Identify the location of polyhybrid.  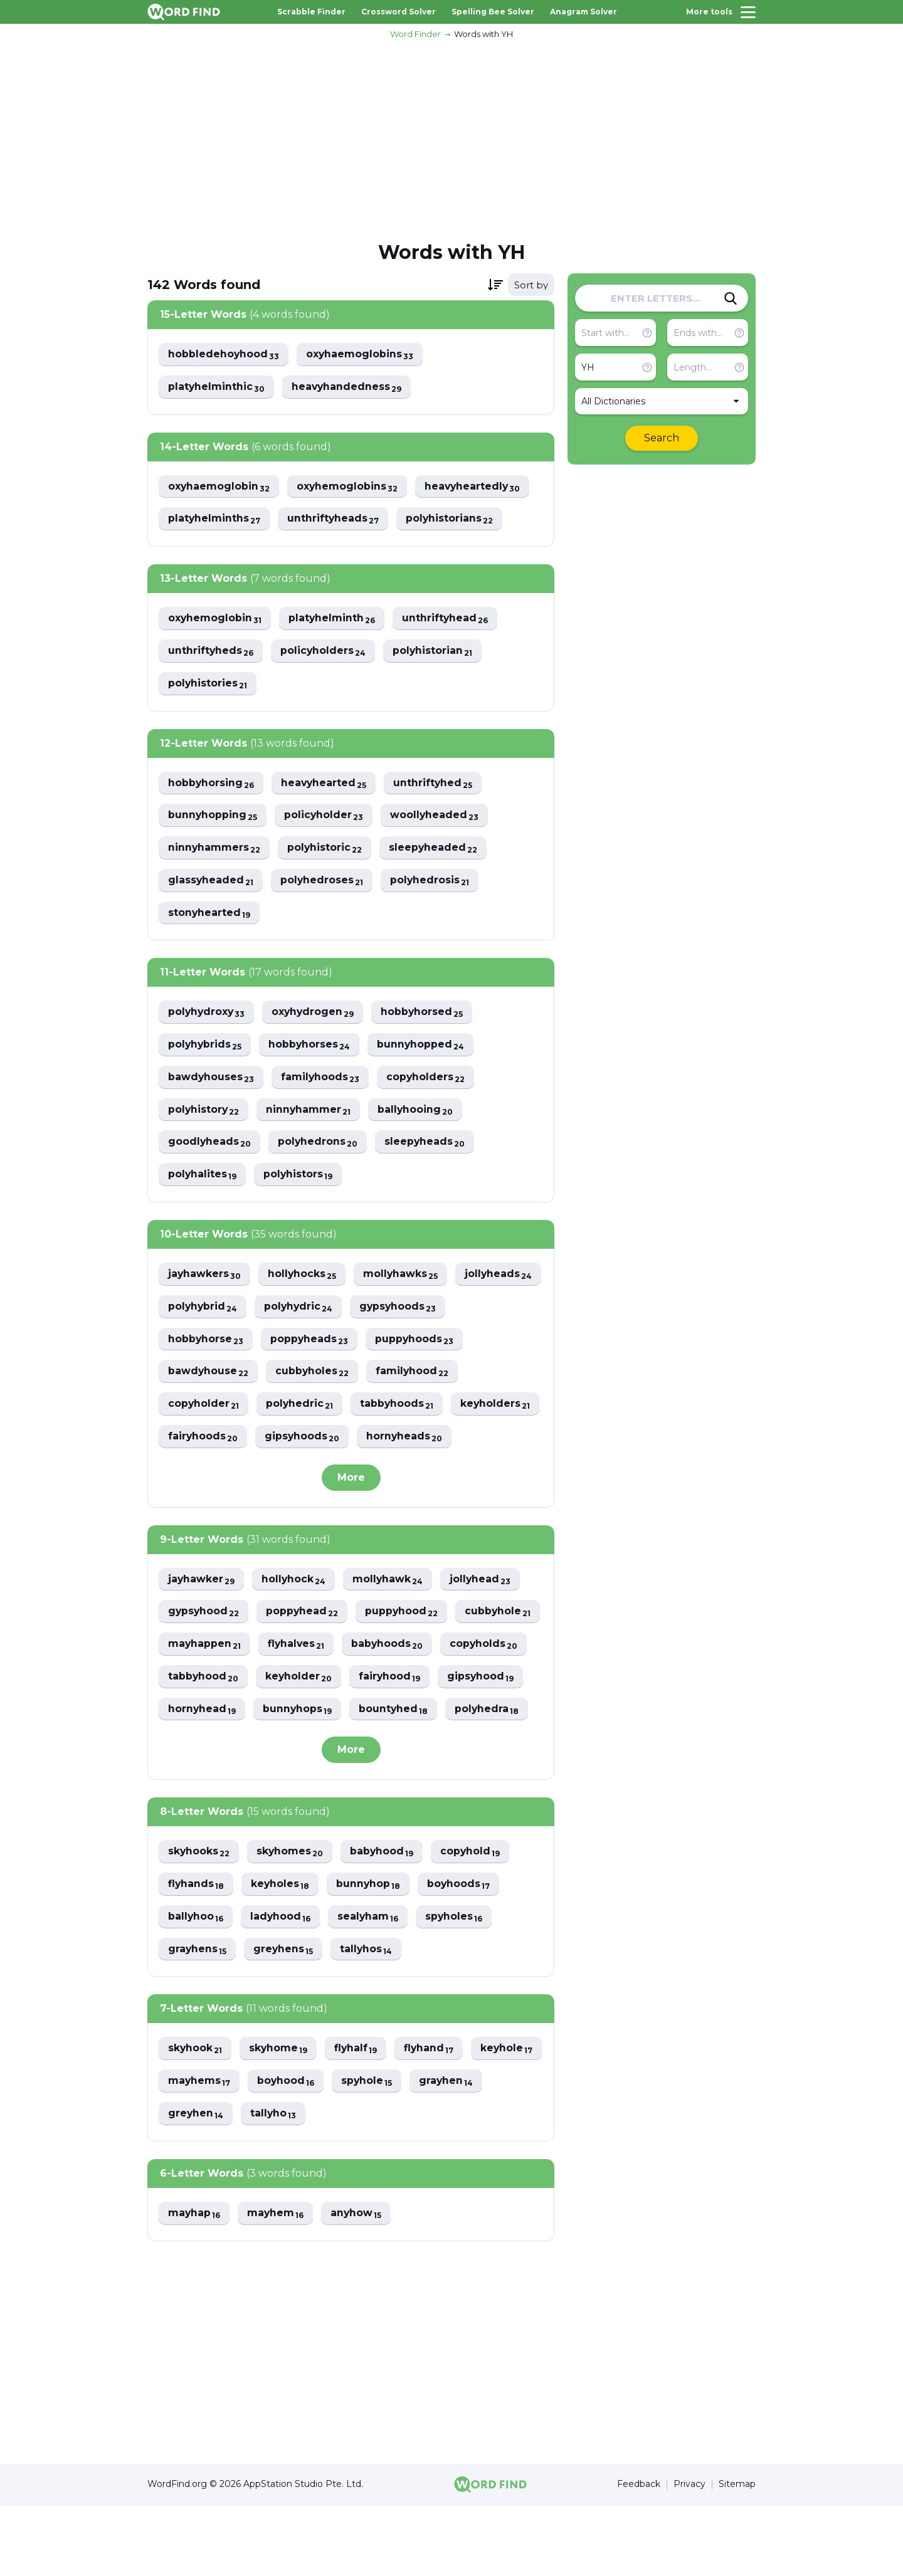
(298, 1309).